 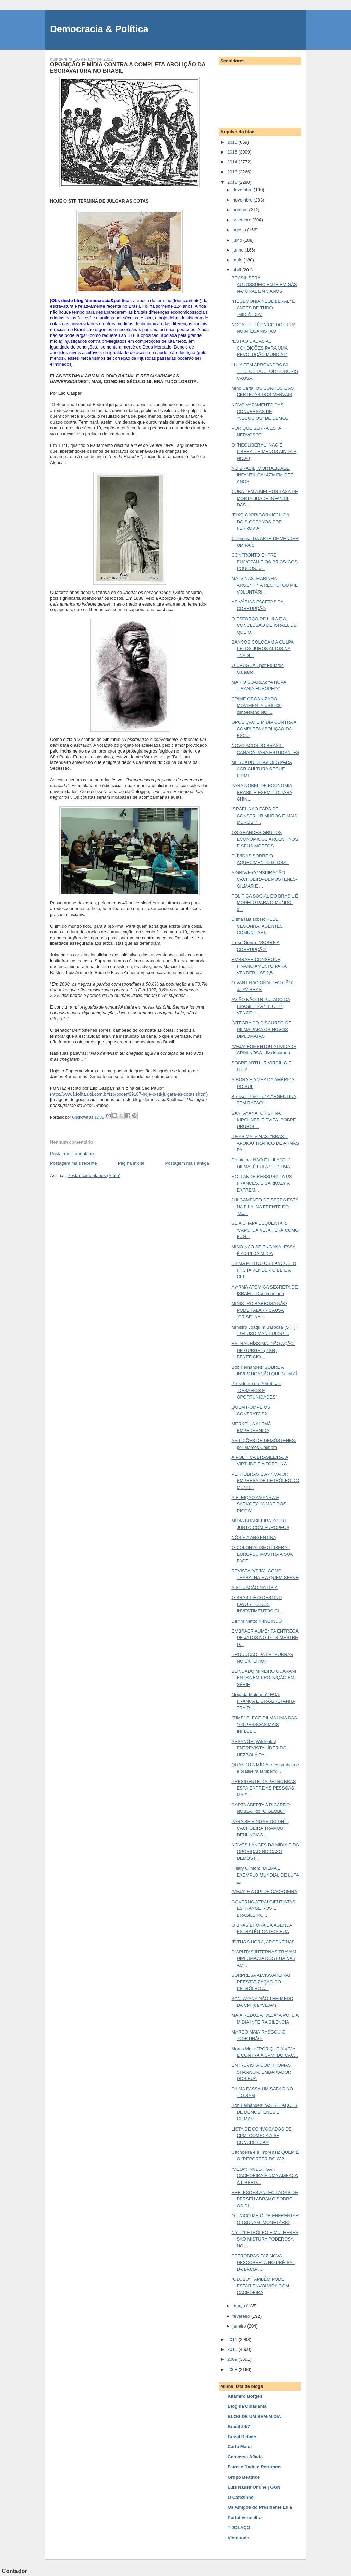 I want to click on abril, so click(x=237, y=269).